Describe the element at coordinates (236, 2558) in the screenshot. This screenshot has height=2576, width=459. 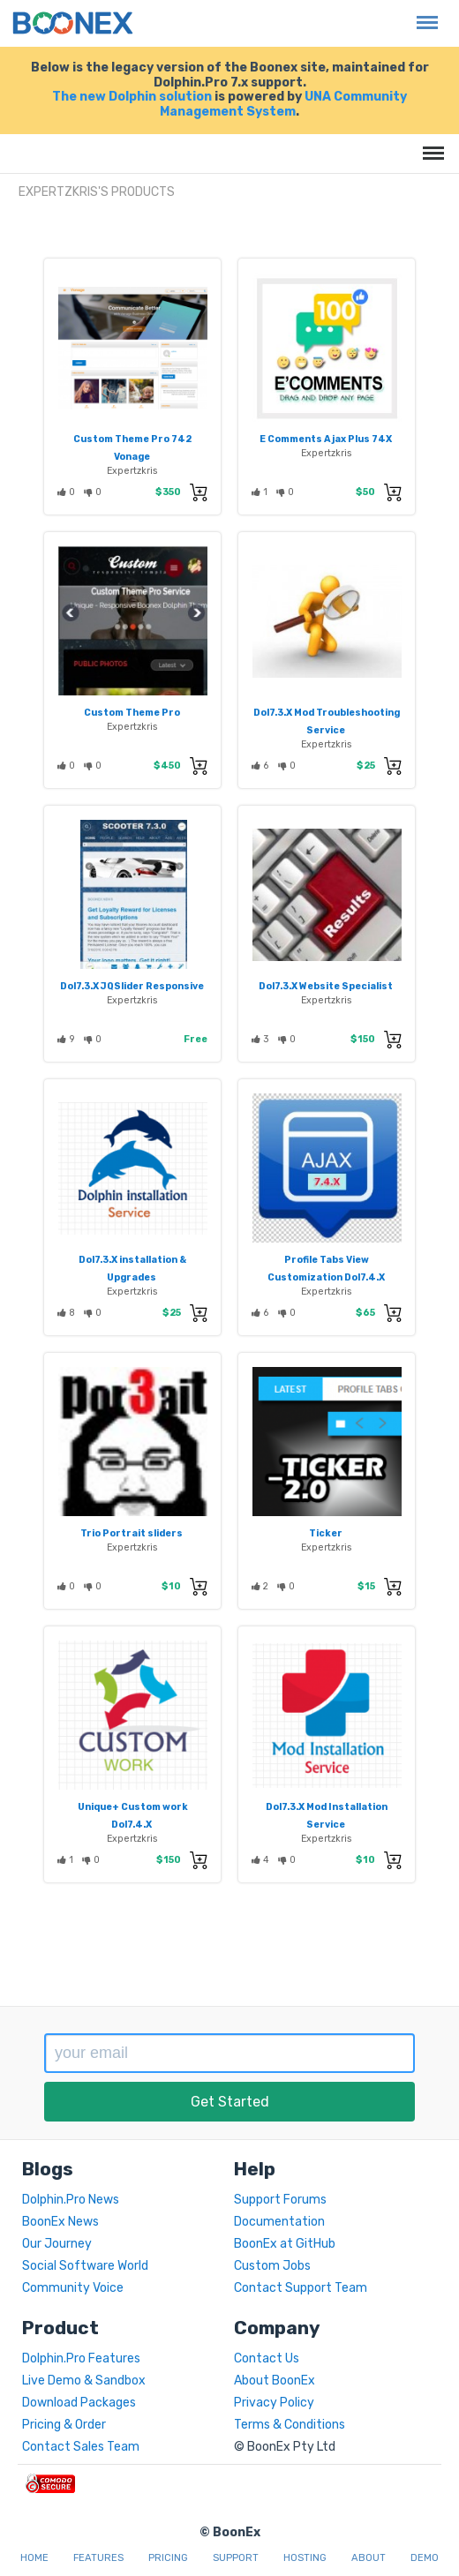
I see `Support` at that location.